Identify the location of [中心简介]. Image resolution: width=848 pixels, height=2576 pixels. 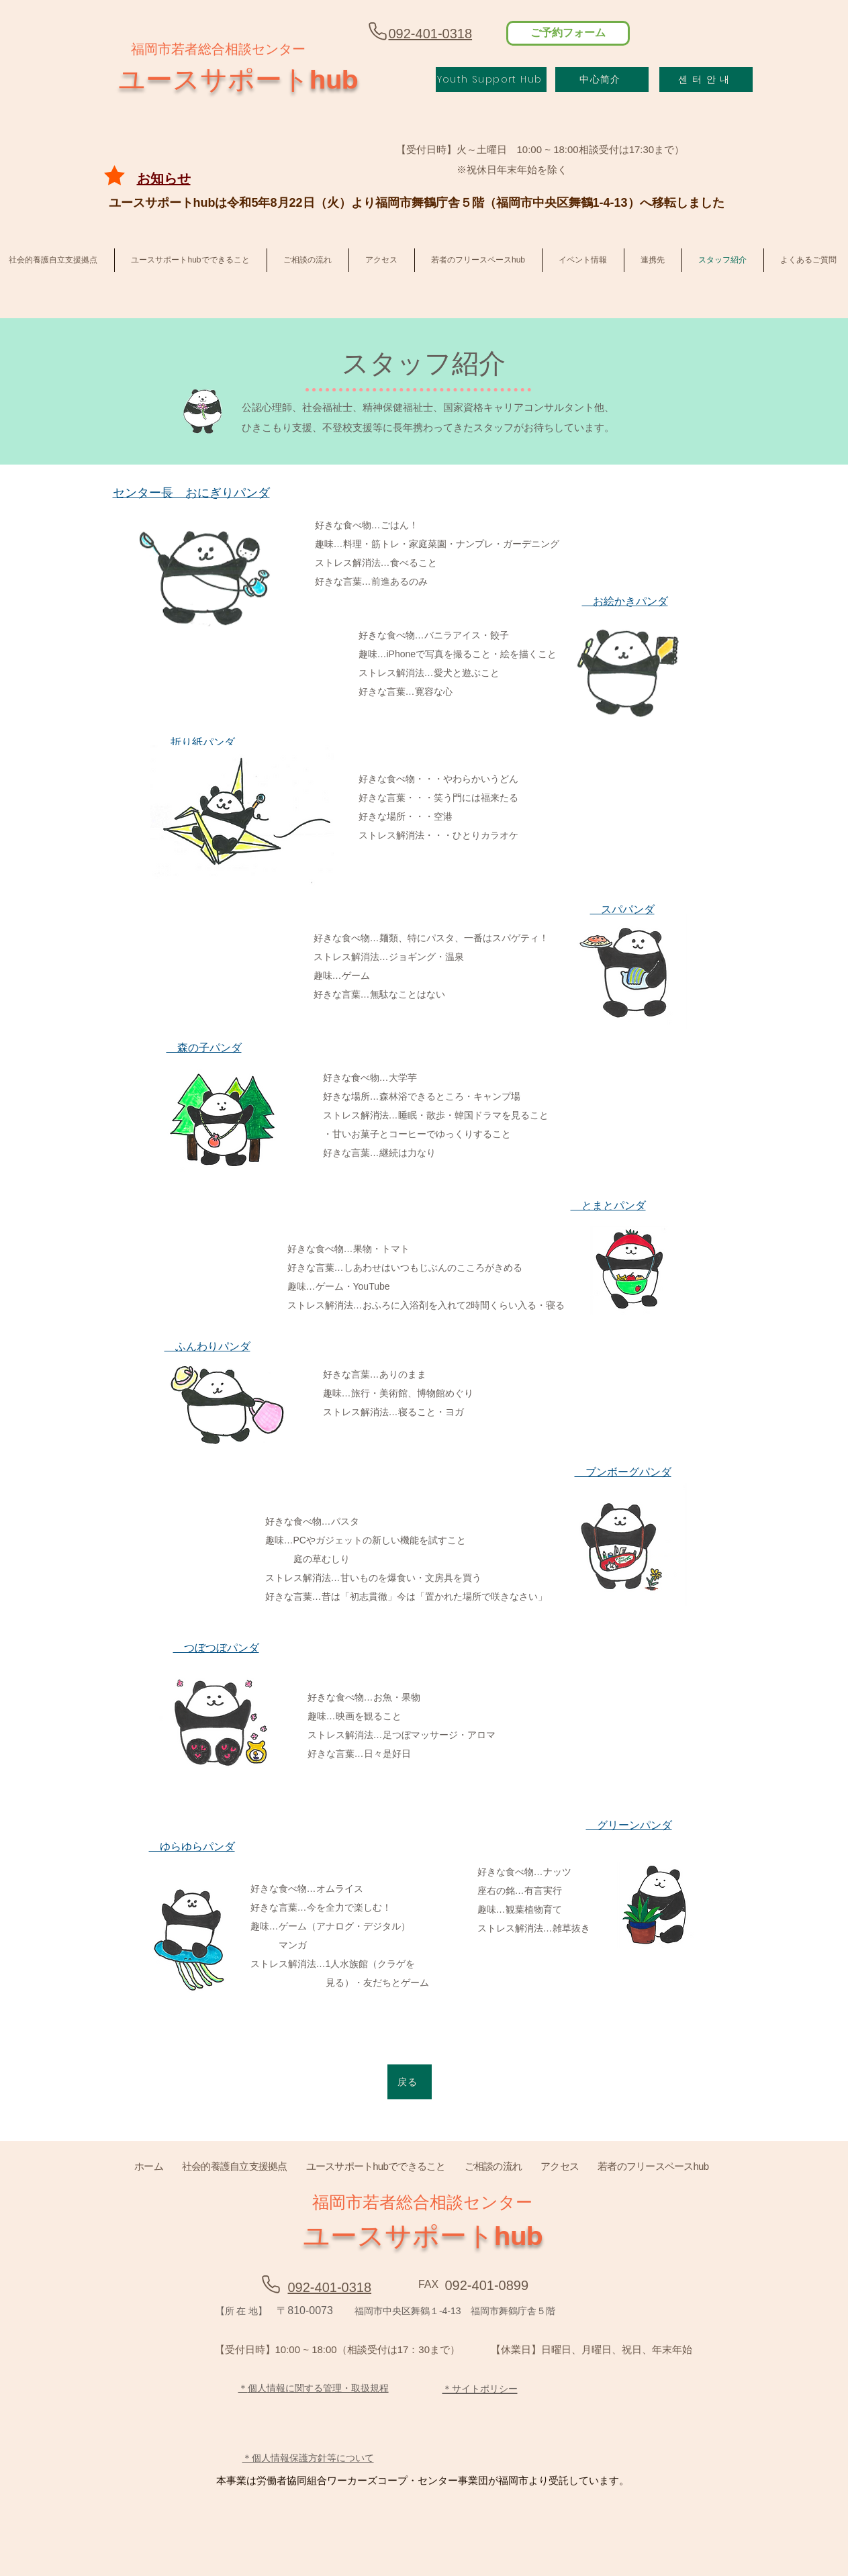
(602, 79).